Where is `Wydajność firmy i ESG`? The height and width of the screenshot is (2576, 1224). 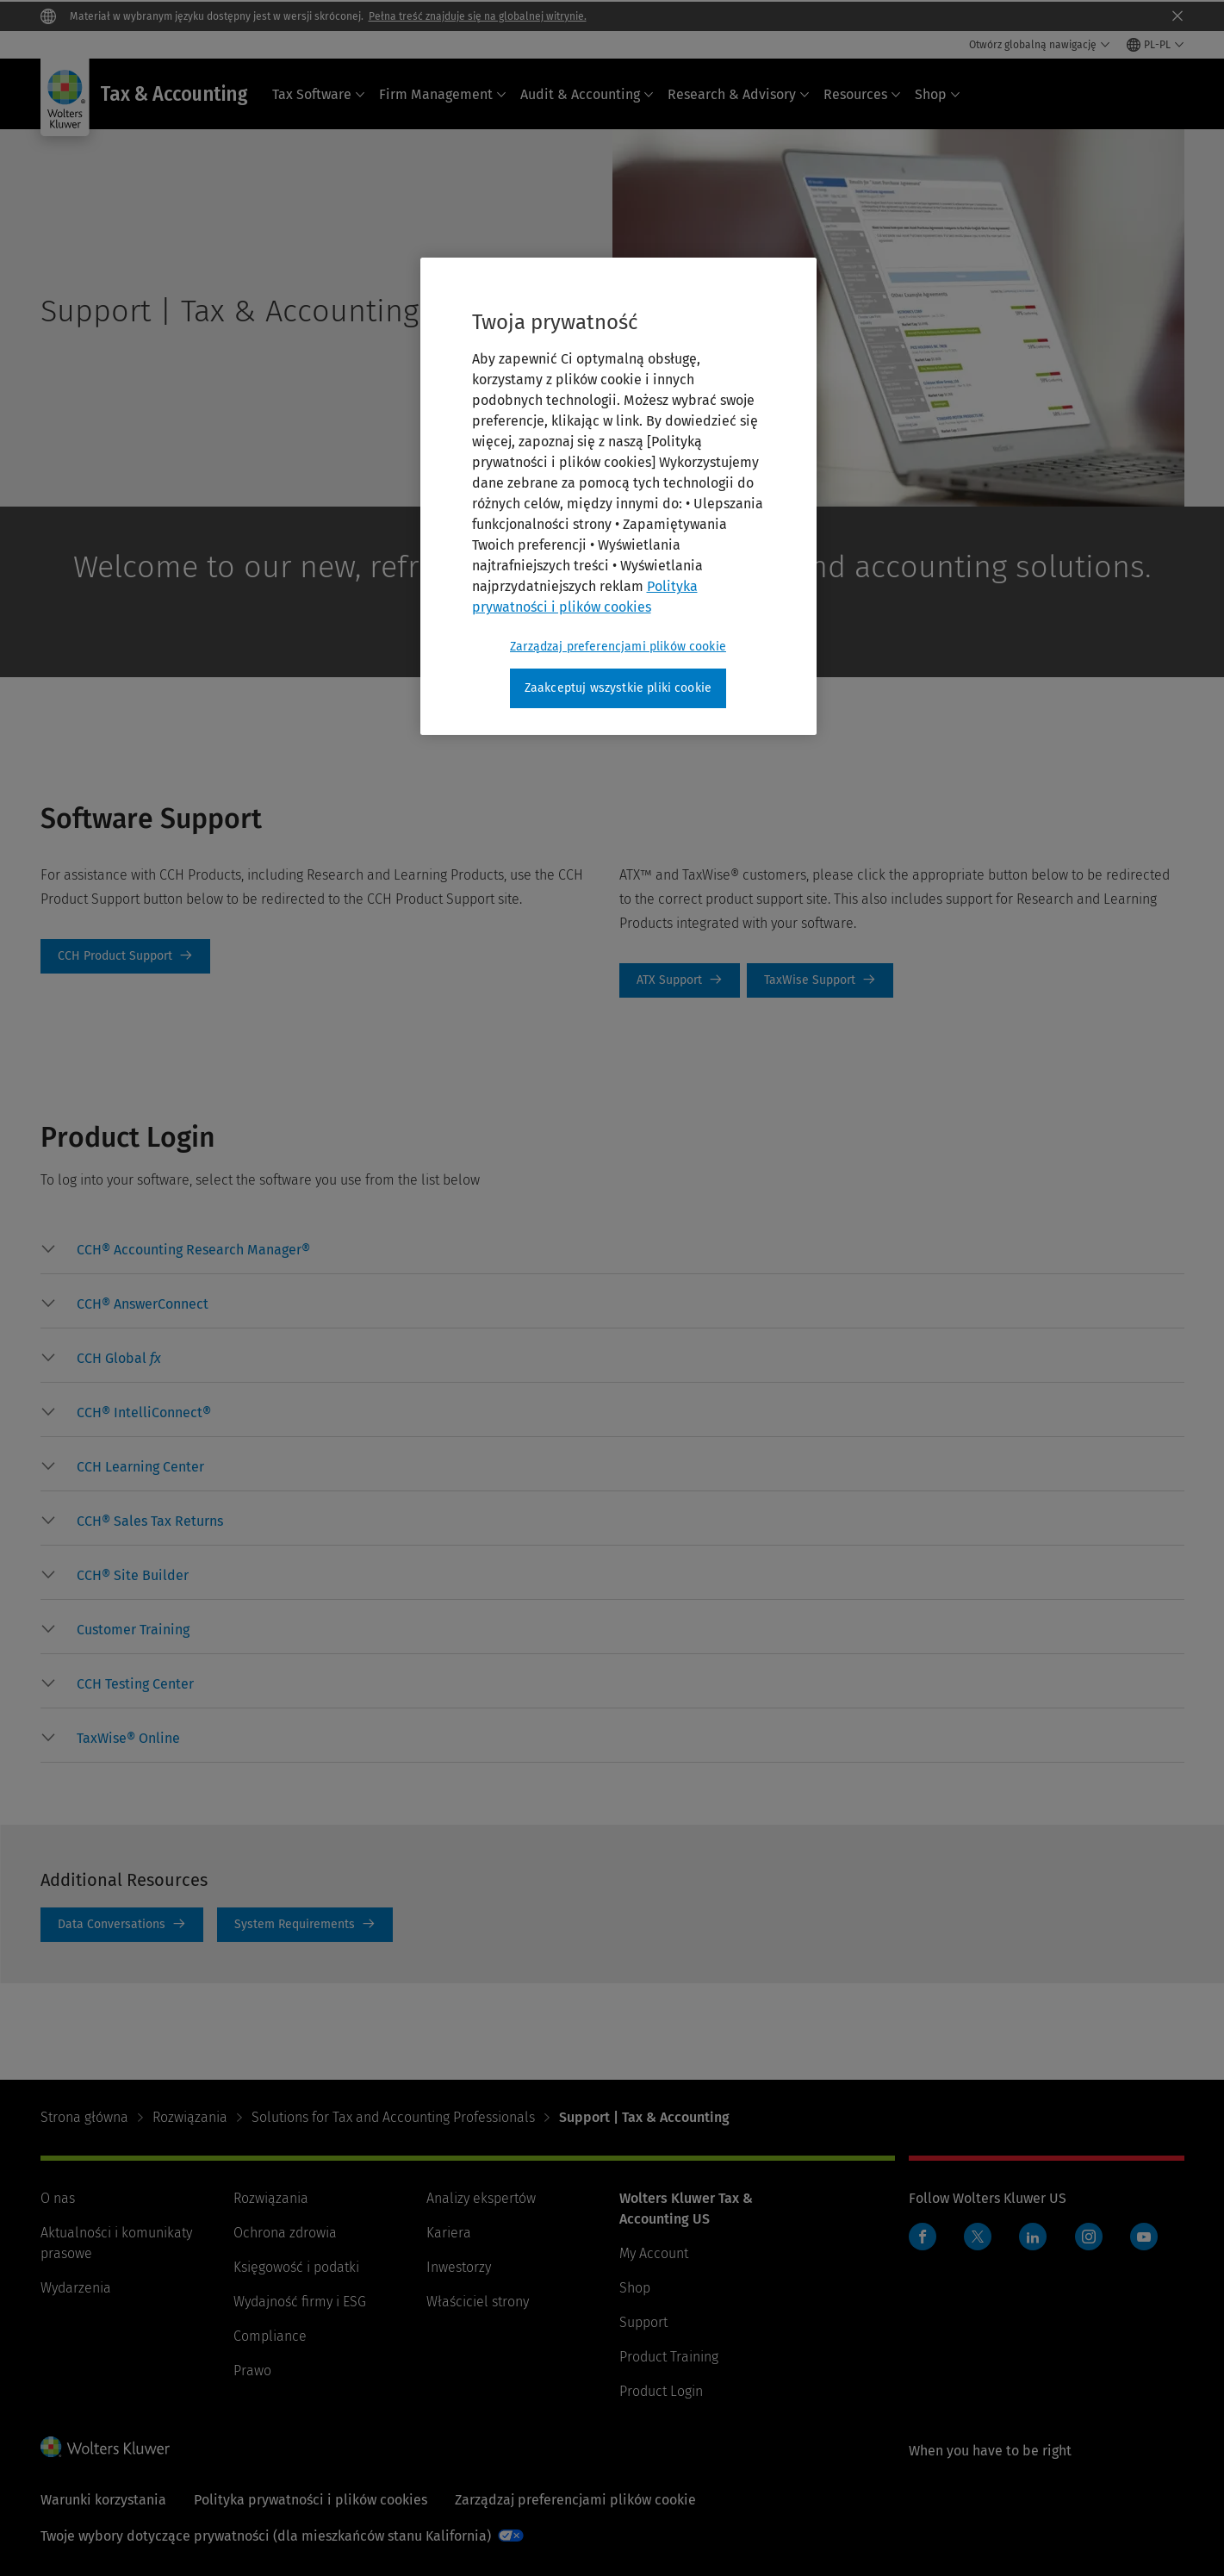
Wydajność firmy i ESG is located at coordinates (299, 2301).